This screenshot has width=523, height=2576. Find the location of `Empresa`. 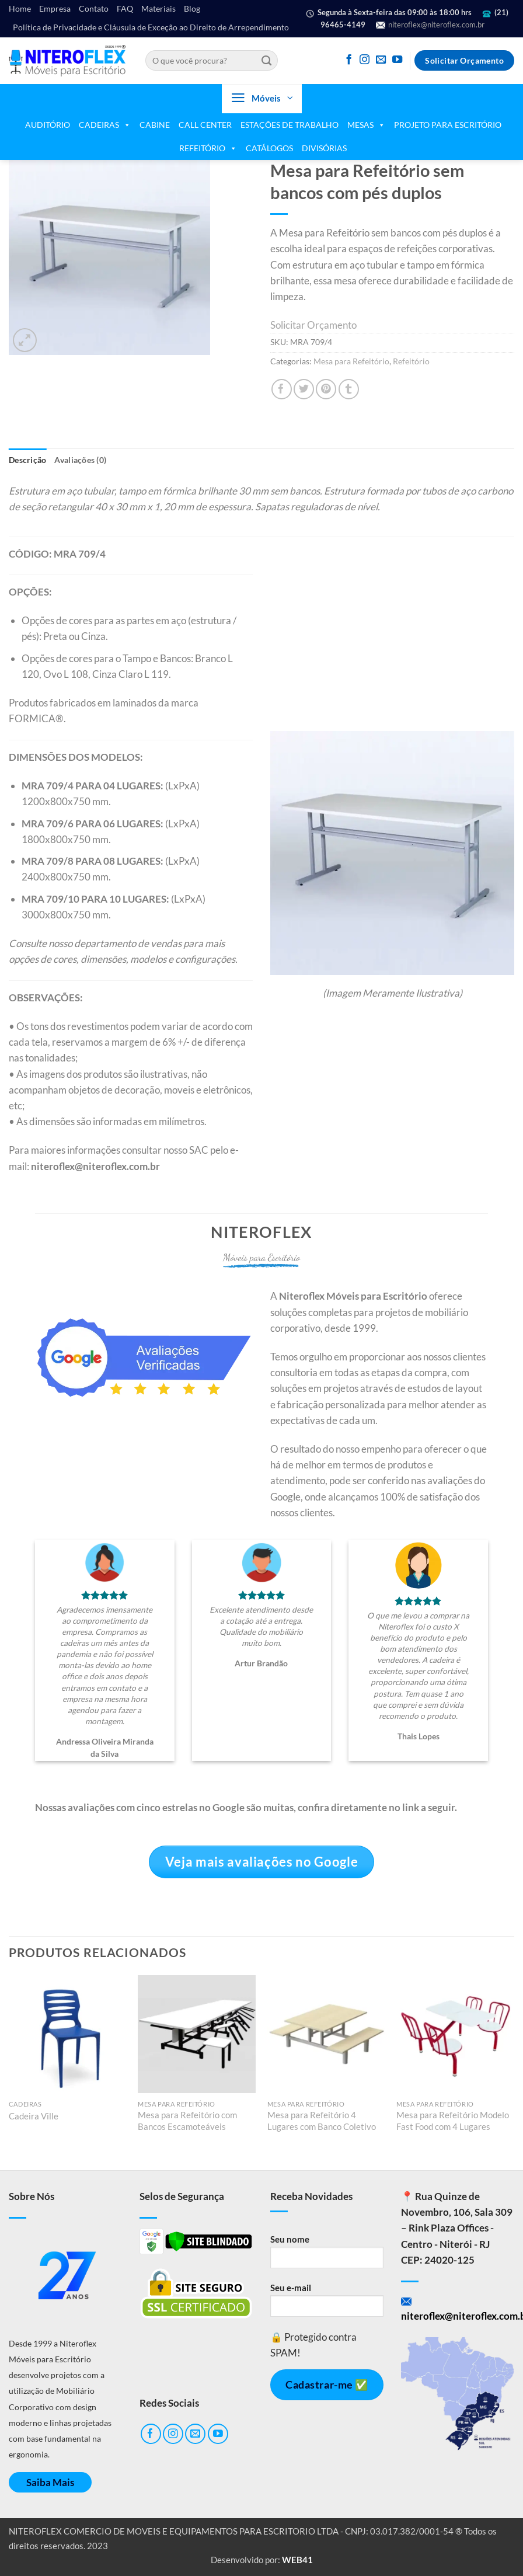

Empresa is located at coordinates (55, 8).